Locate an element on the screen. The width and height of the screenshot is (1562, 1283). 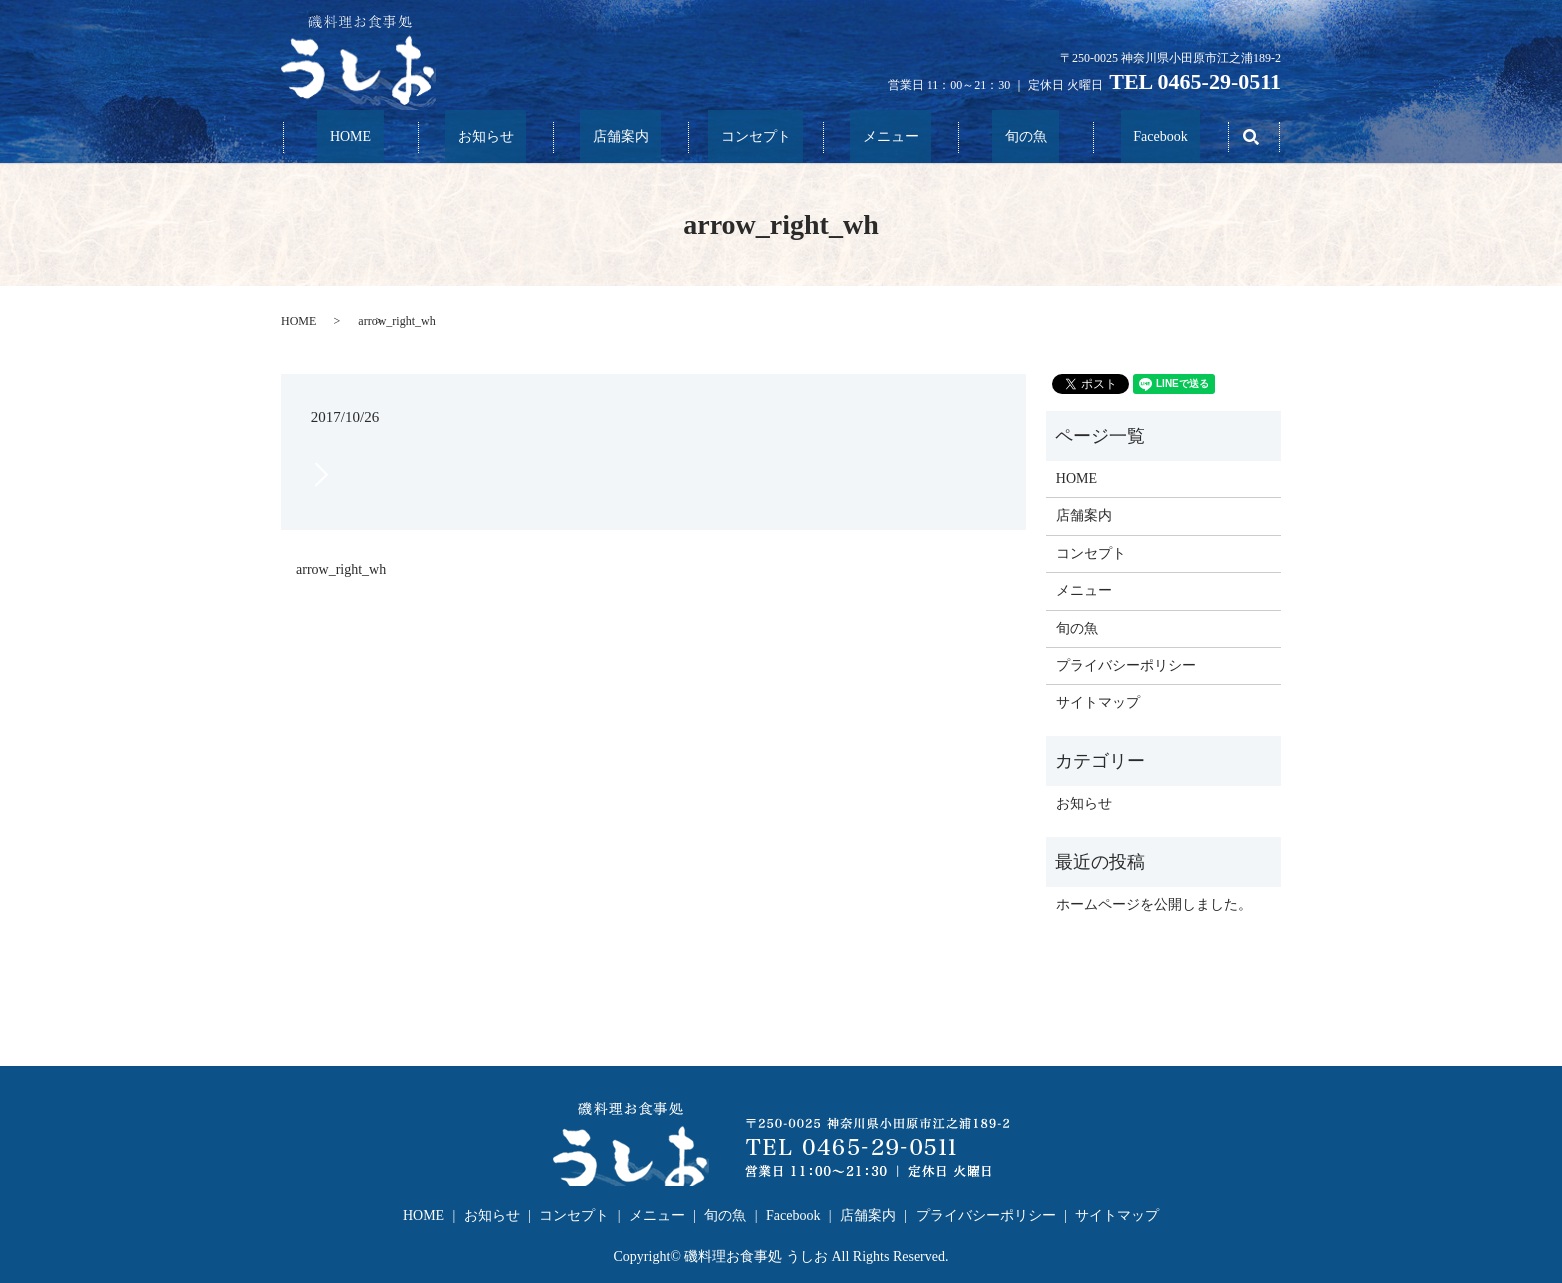
店舗案内 is located at coordinates (621, 137).